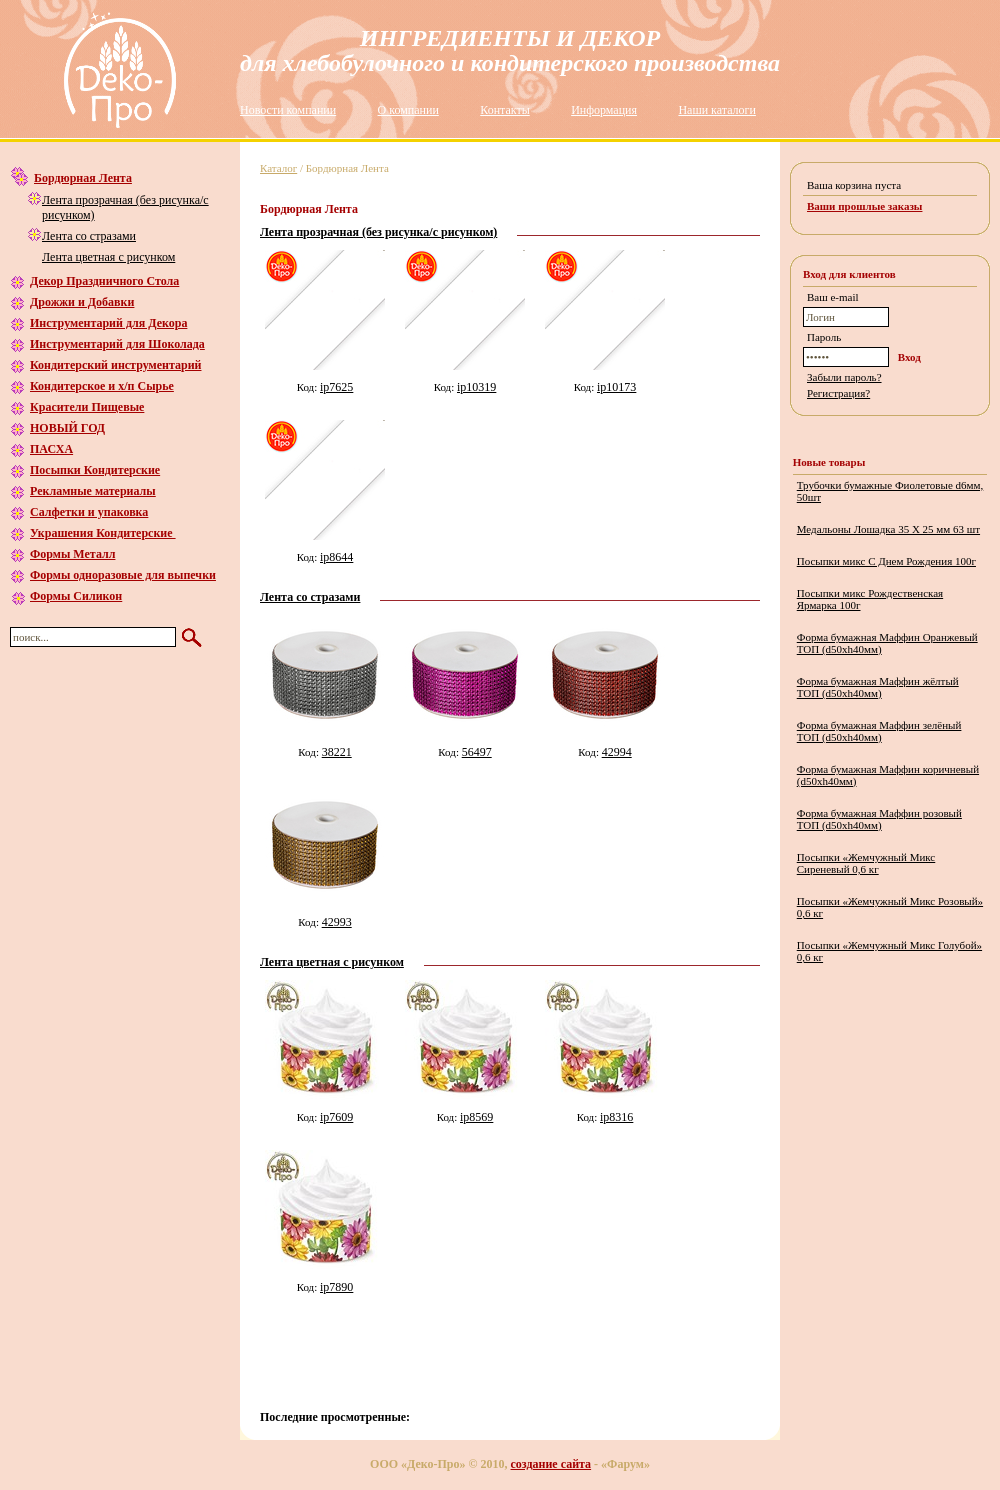 This screenshot has width=1000, height=1490. Describe the element at coordinates (879, 731) in the screenshot. I see `Форма бумажная Маффин зелёный ТОП (d50хh40мм)` at that location.